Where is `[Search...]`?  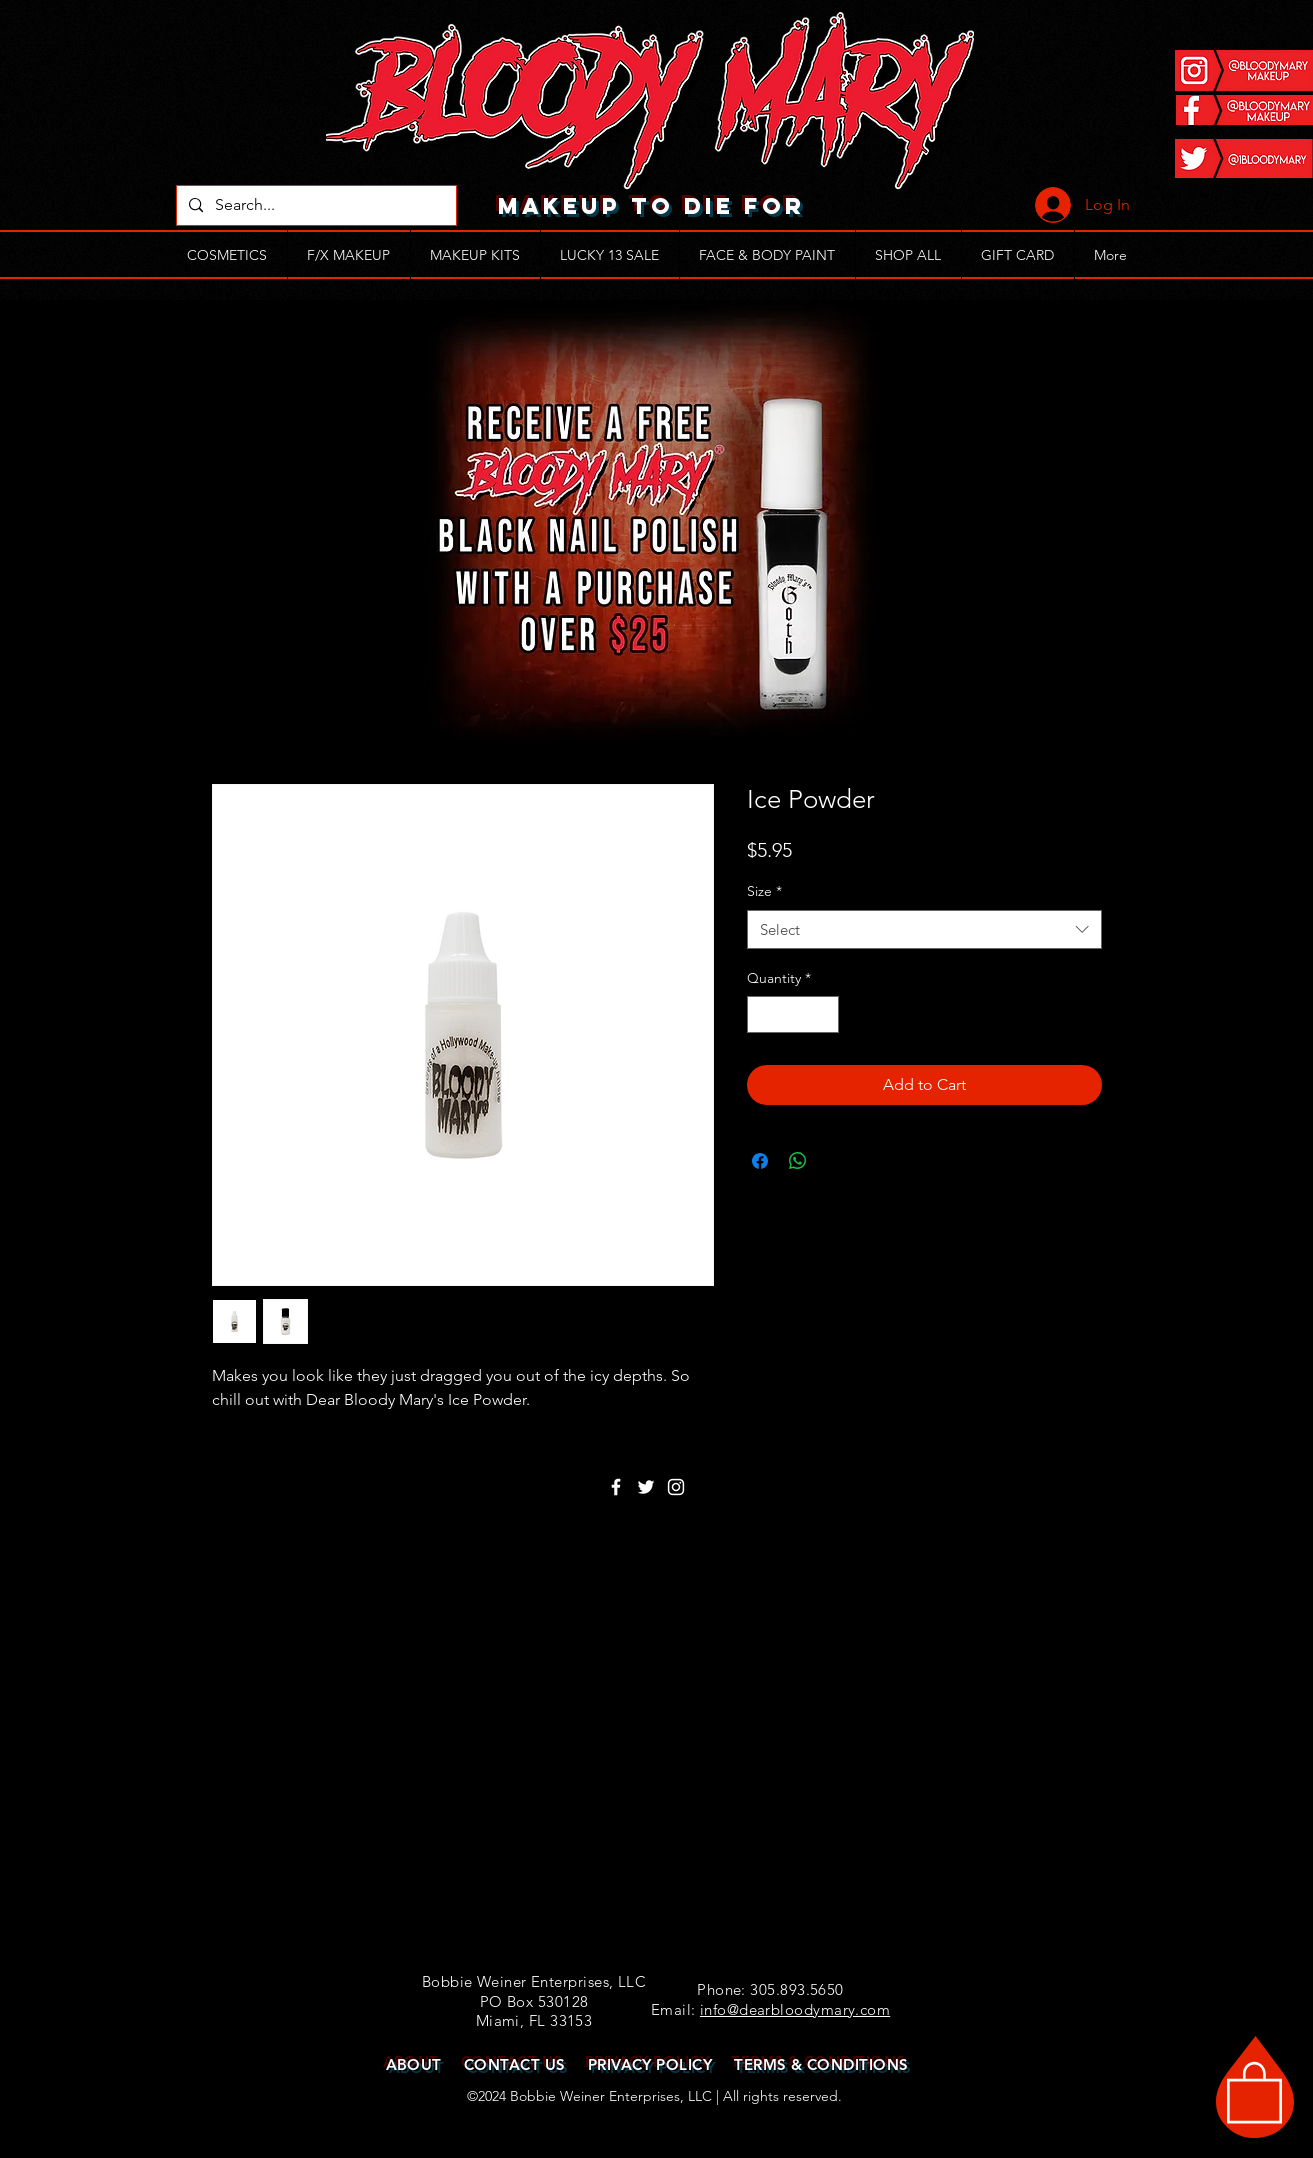
[Search...] is located at coordinates (314, 205).